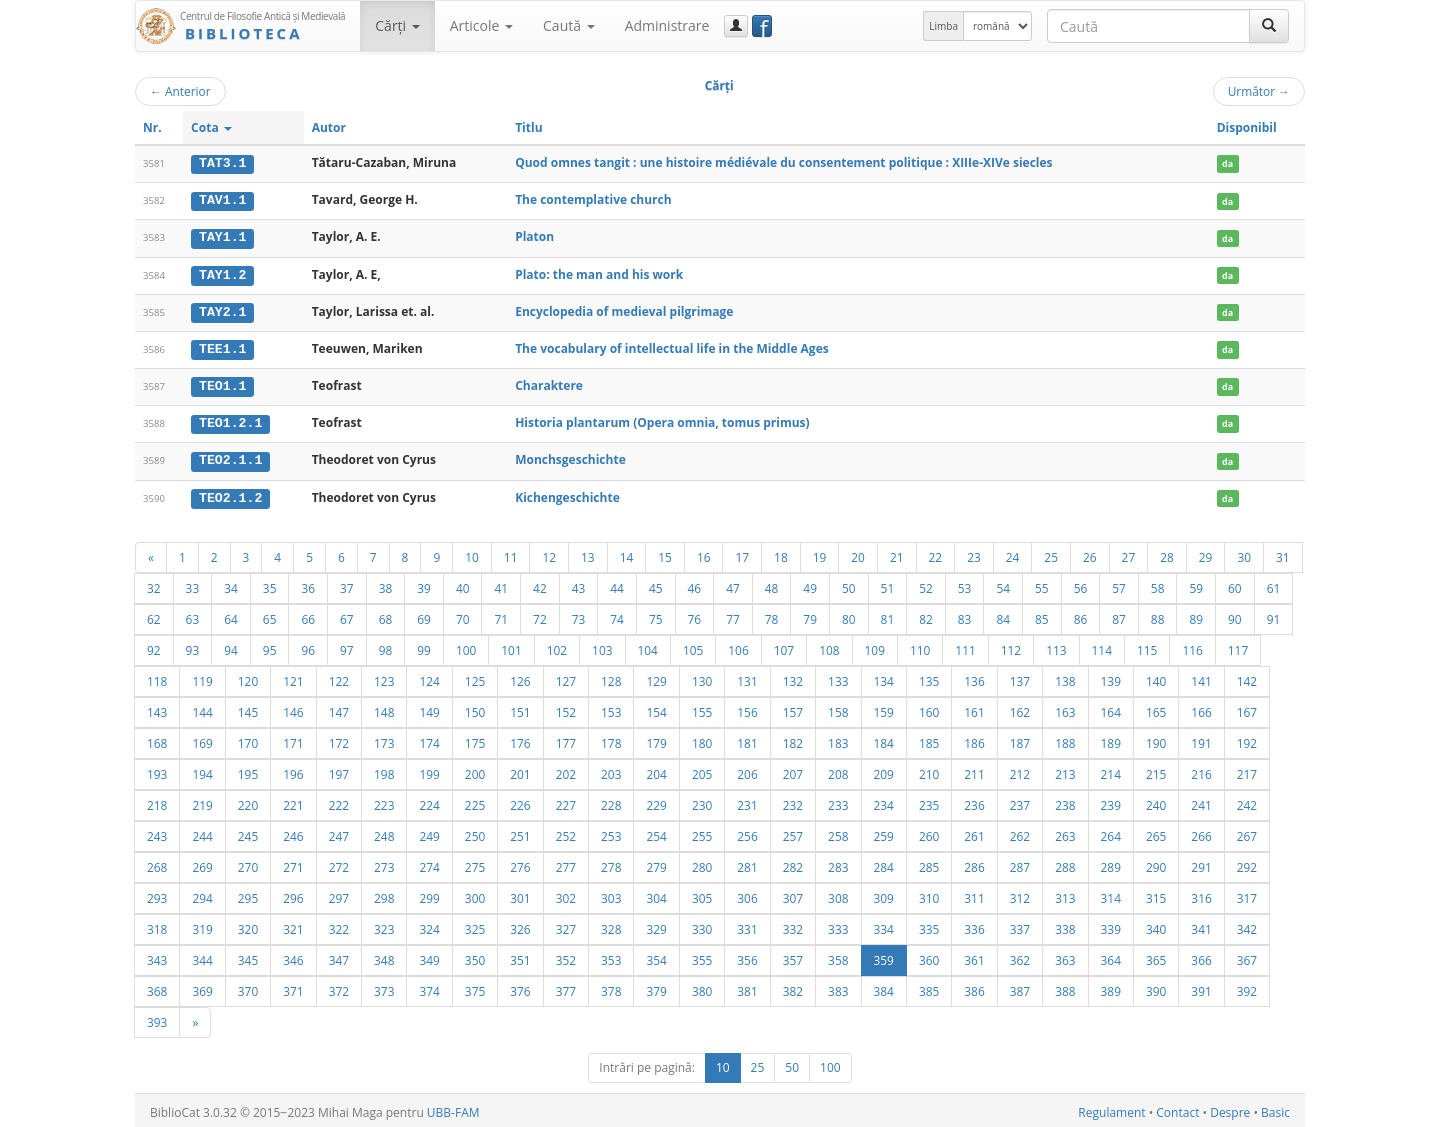  What do you see at coordinates (929, 863) in the screenshot?
I see `285` at bounding box center [929, 863].